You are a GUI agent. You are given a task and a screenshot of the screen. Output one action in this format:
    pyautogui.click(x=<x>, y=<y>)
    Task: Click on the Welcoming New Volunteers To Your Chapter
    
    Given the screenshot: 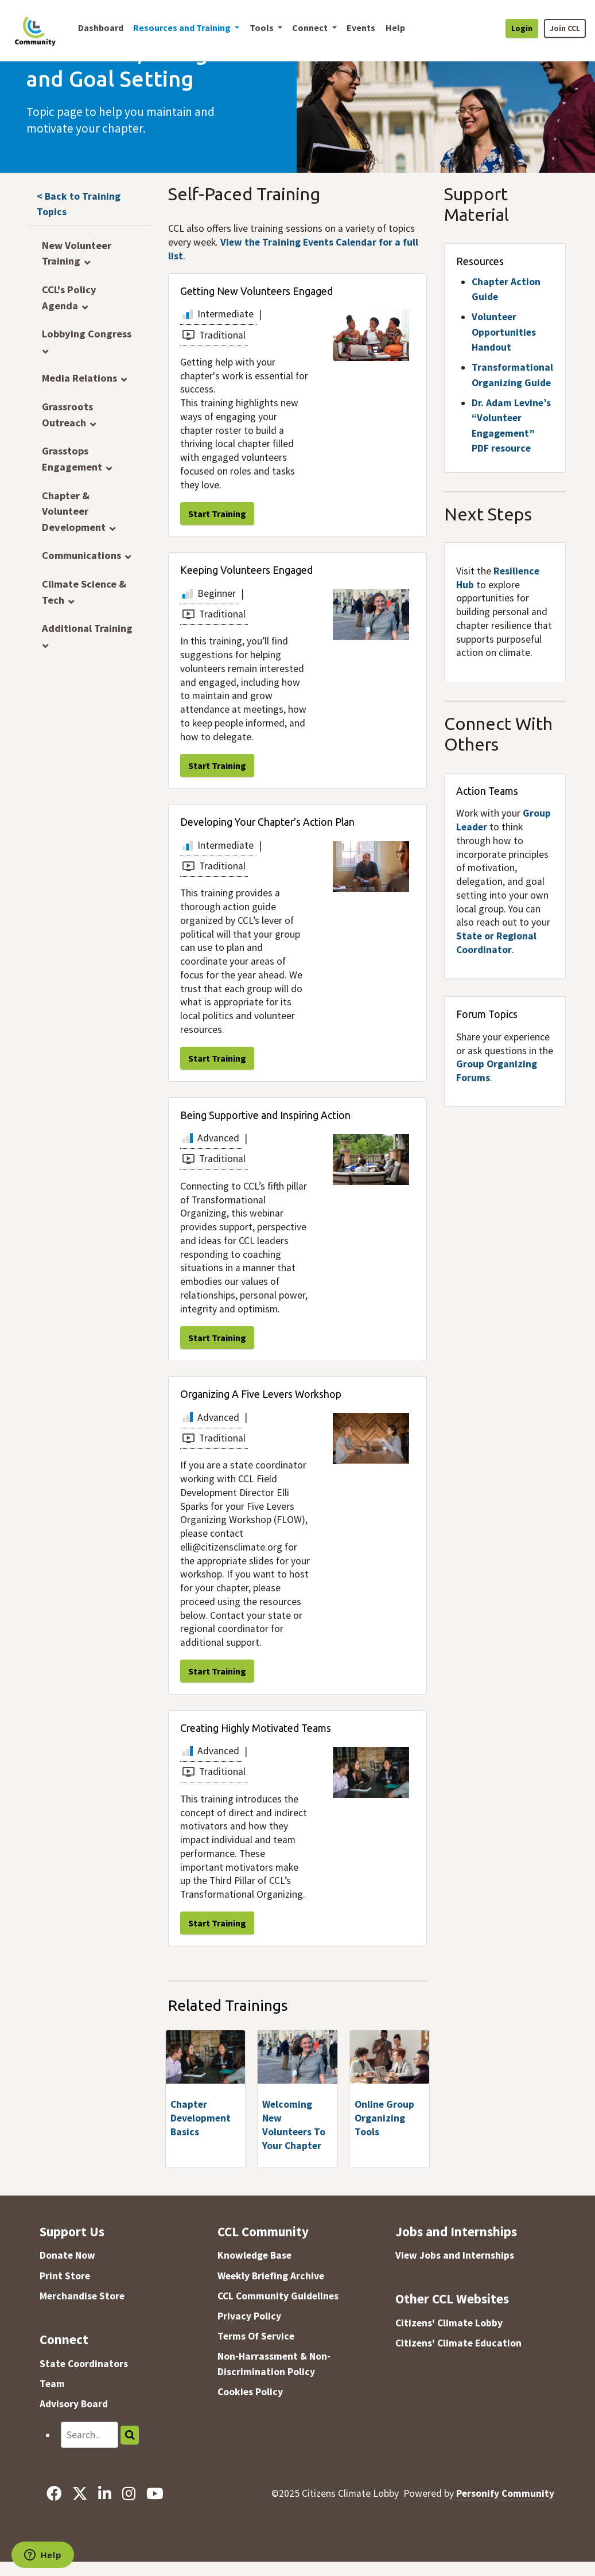 What is the action you would take?
    pyautogui.click(x=293, y=2124)
    